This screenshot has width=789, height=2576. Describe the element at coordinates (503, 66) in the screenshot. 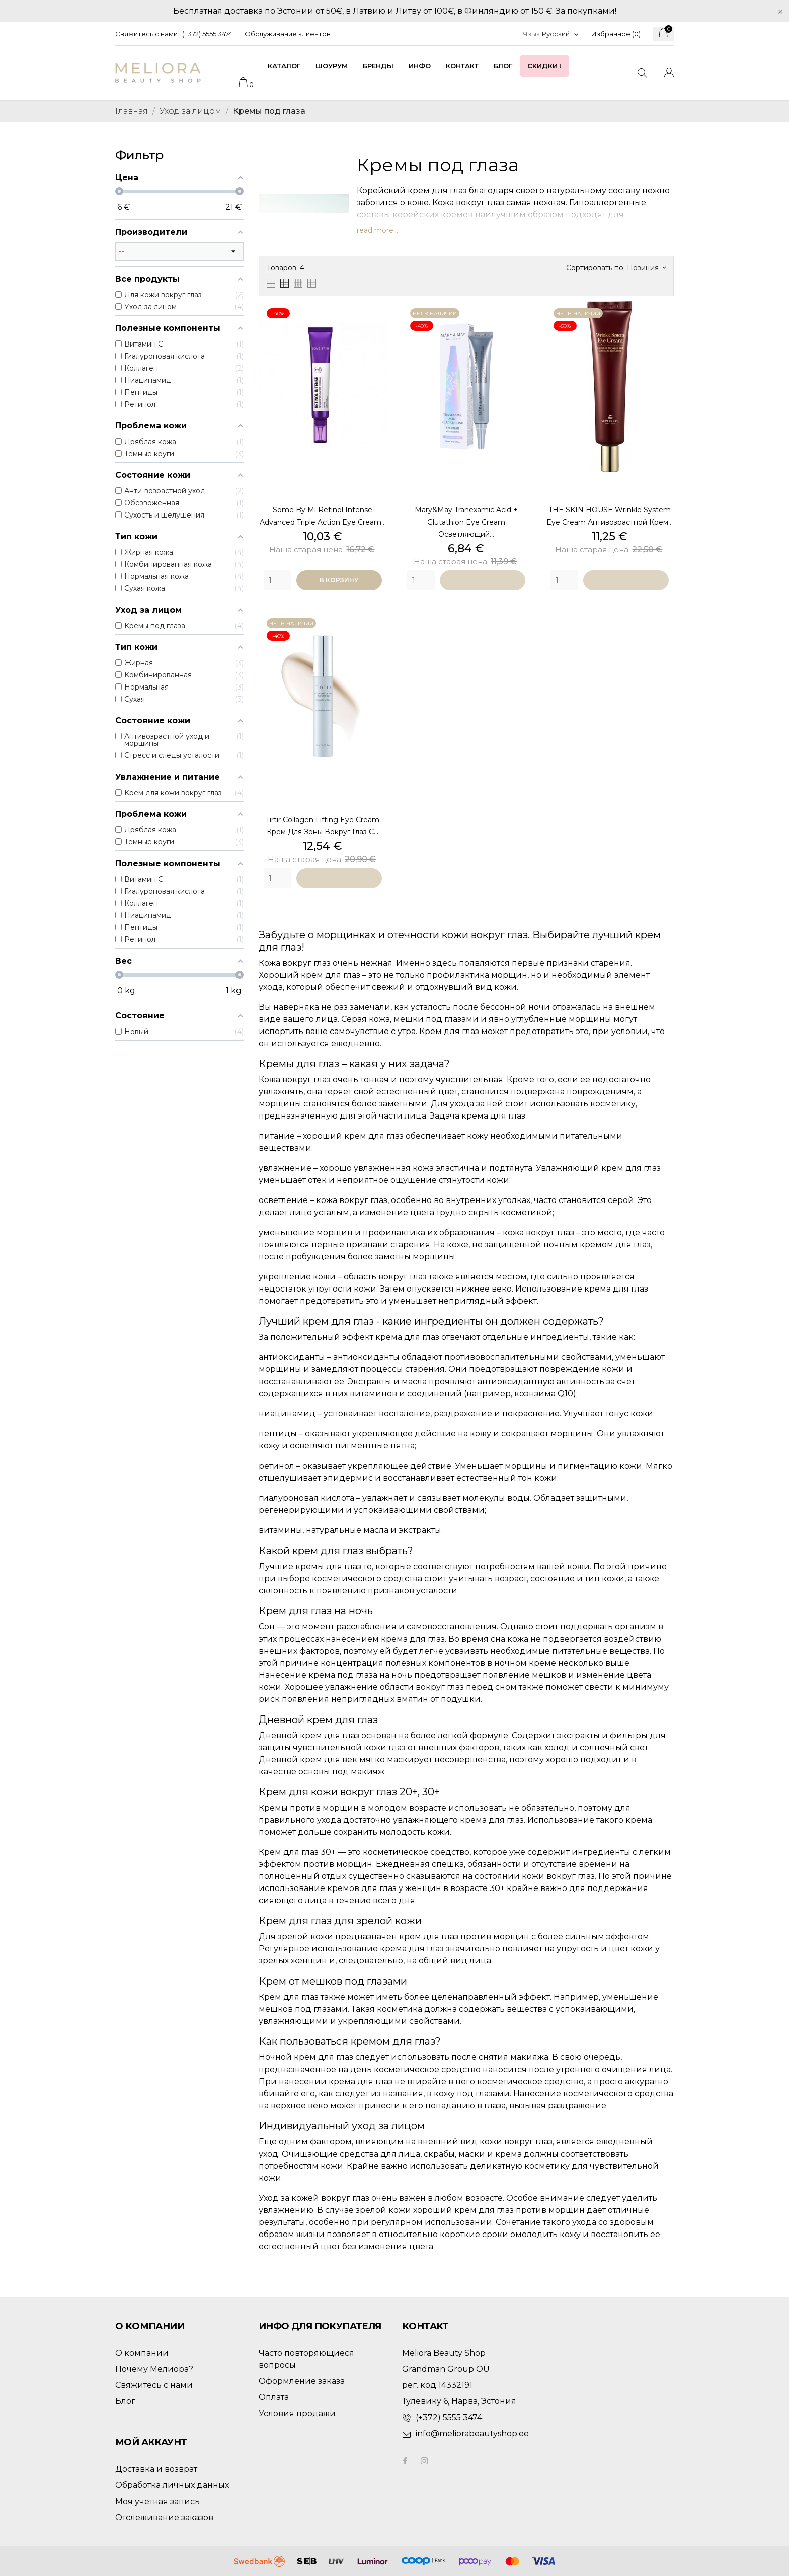

I see `Блог` at that location.